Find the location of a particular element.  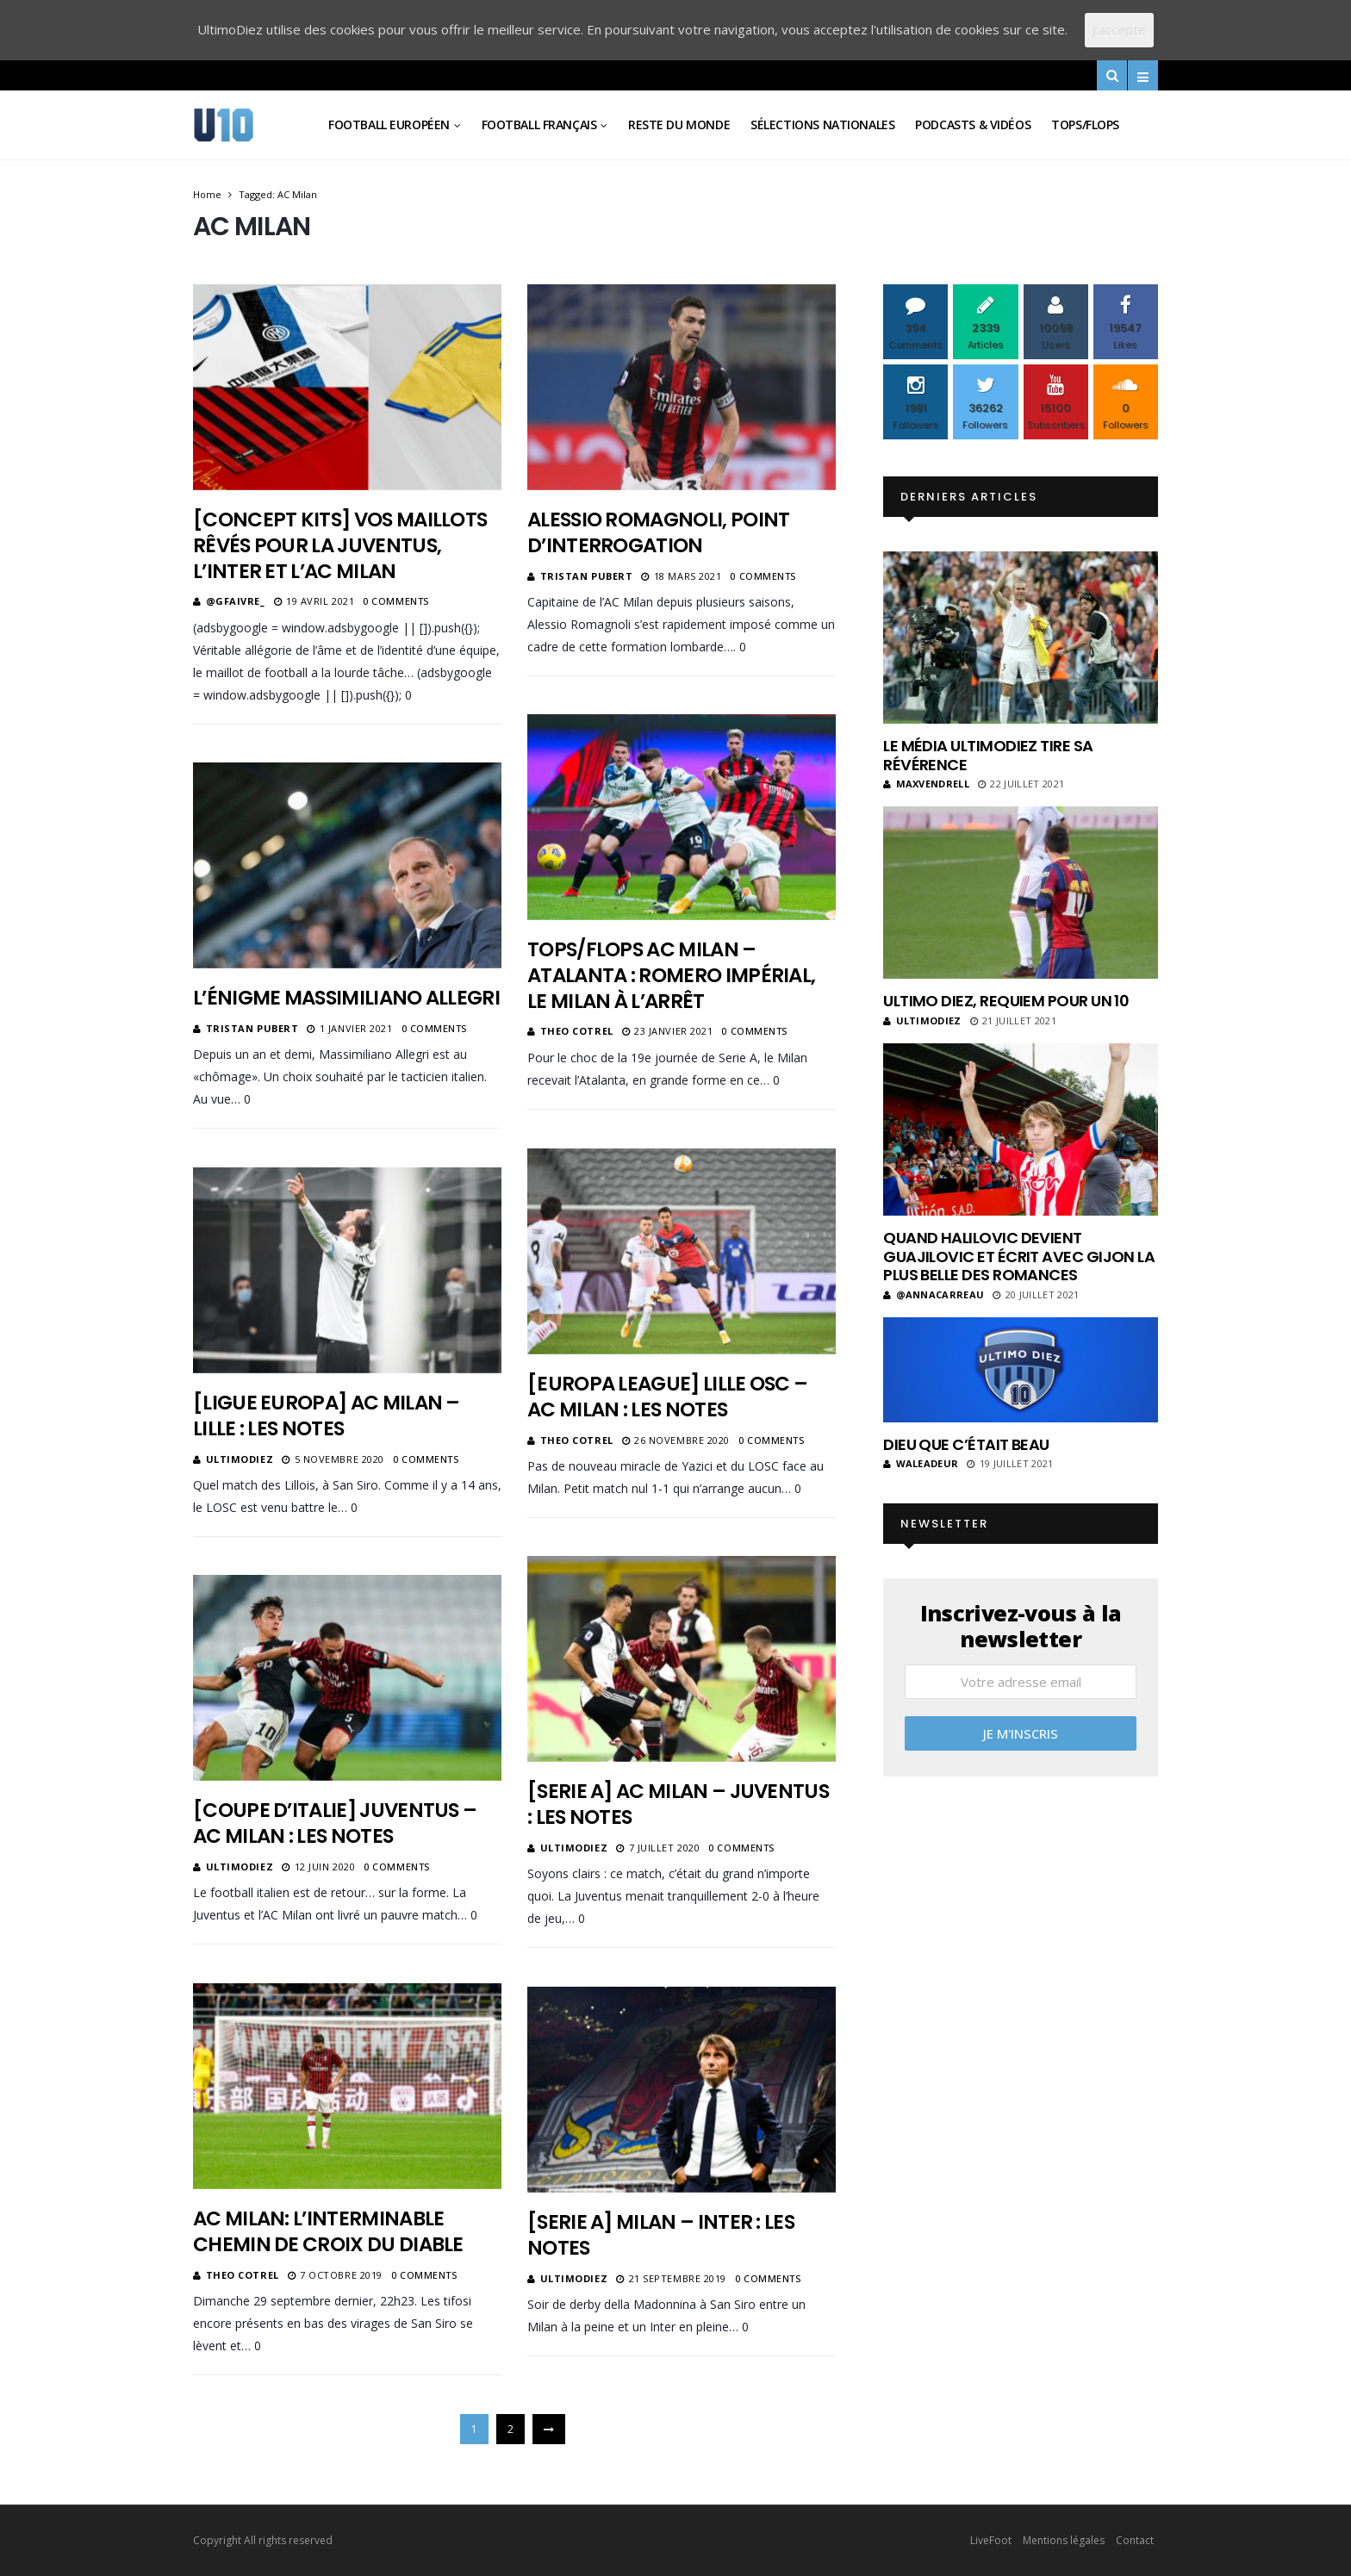

Tops/Flops AC Milan – Atalanta : Romero impérial, le Milan à l’arrêt is located at coordinates (671, 975).